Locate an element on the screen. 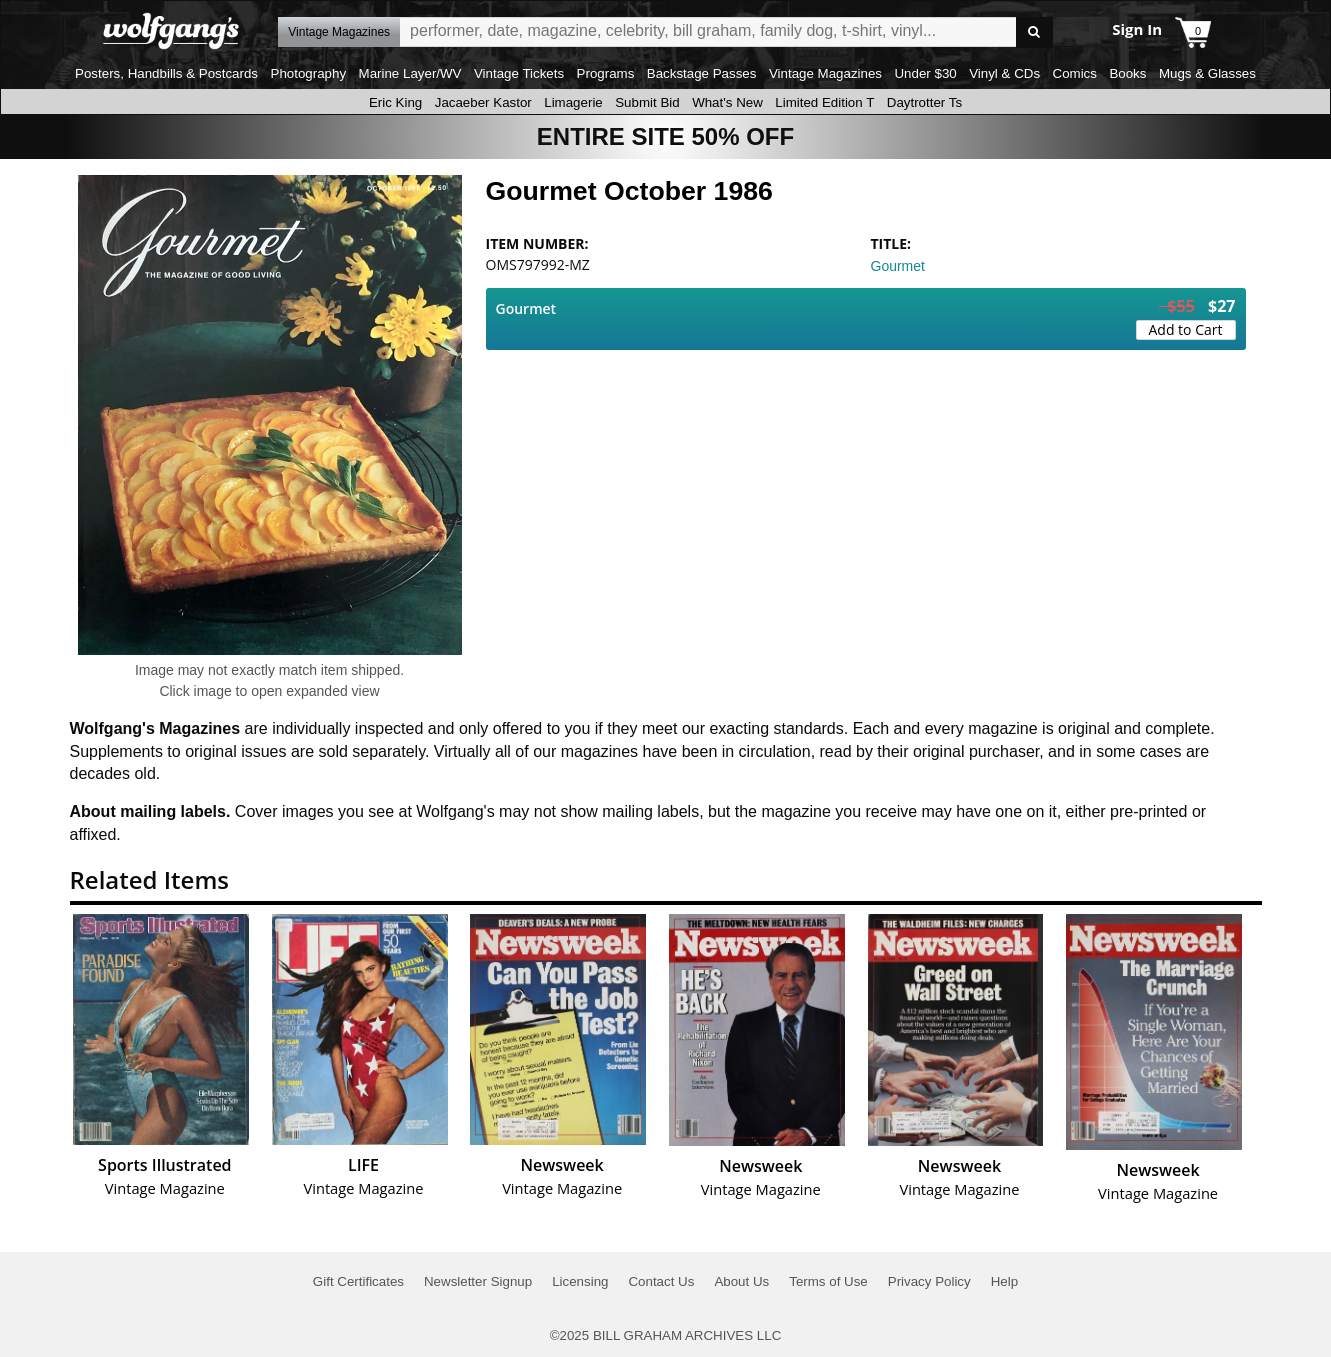  Comics is located at coordinates (1075, 73).